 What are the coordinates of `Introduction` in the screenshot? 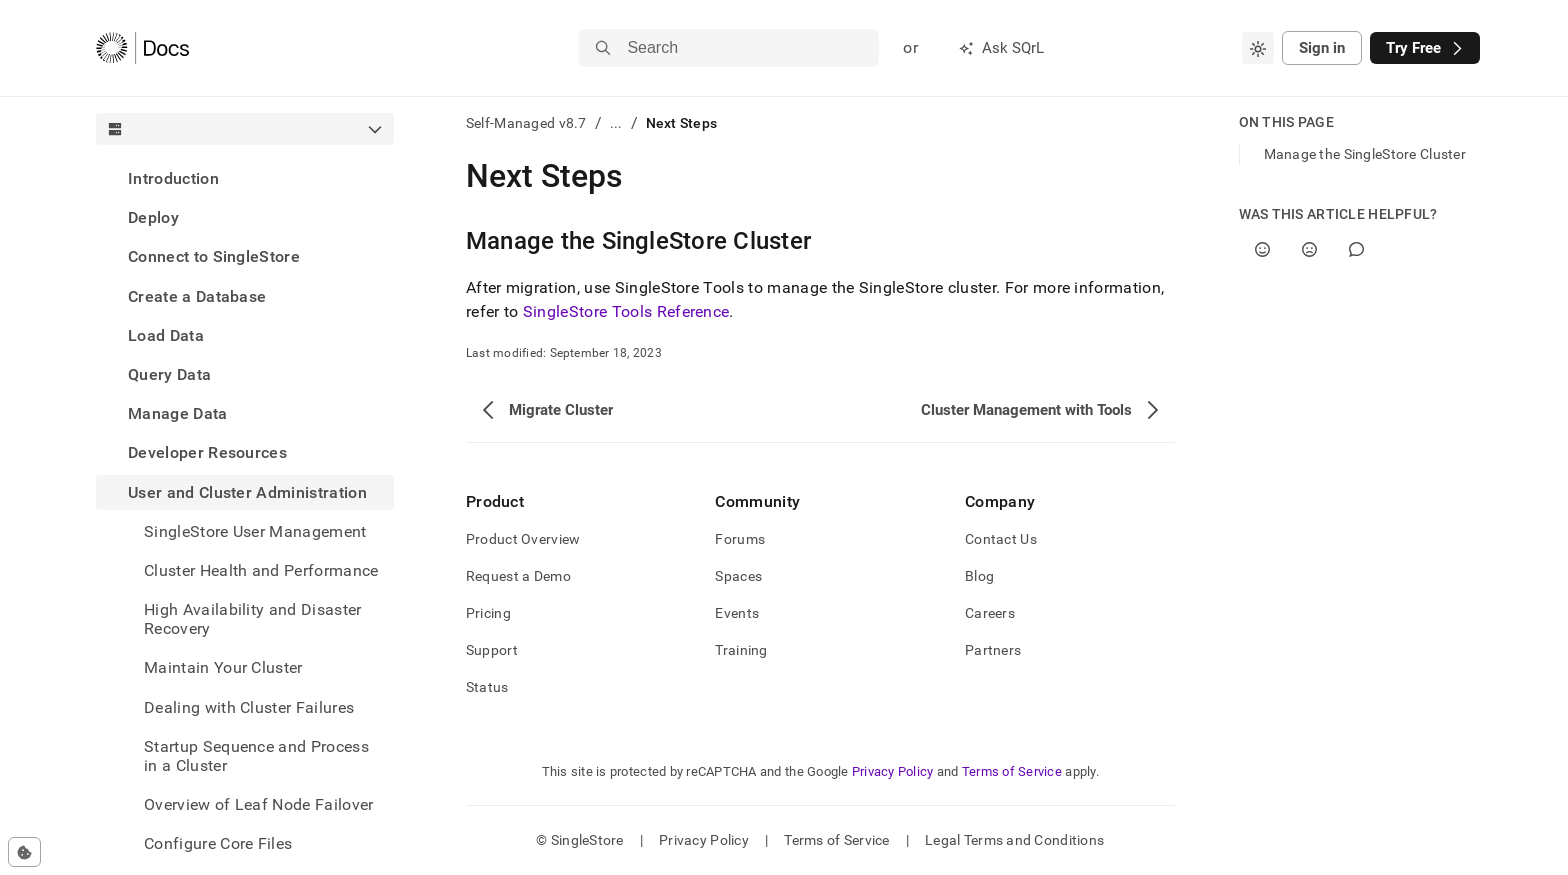 It's located at (173, 178).